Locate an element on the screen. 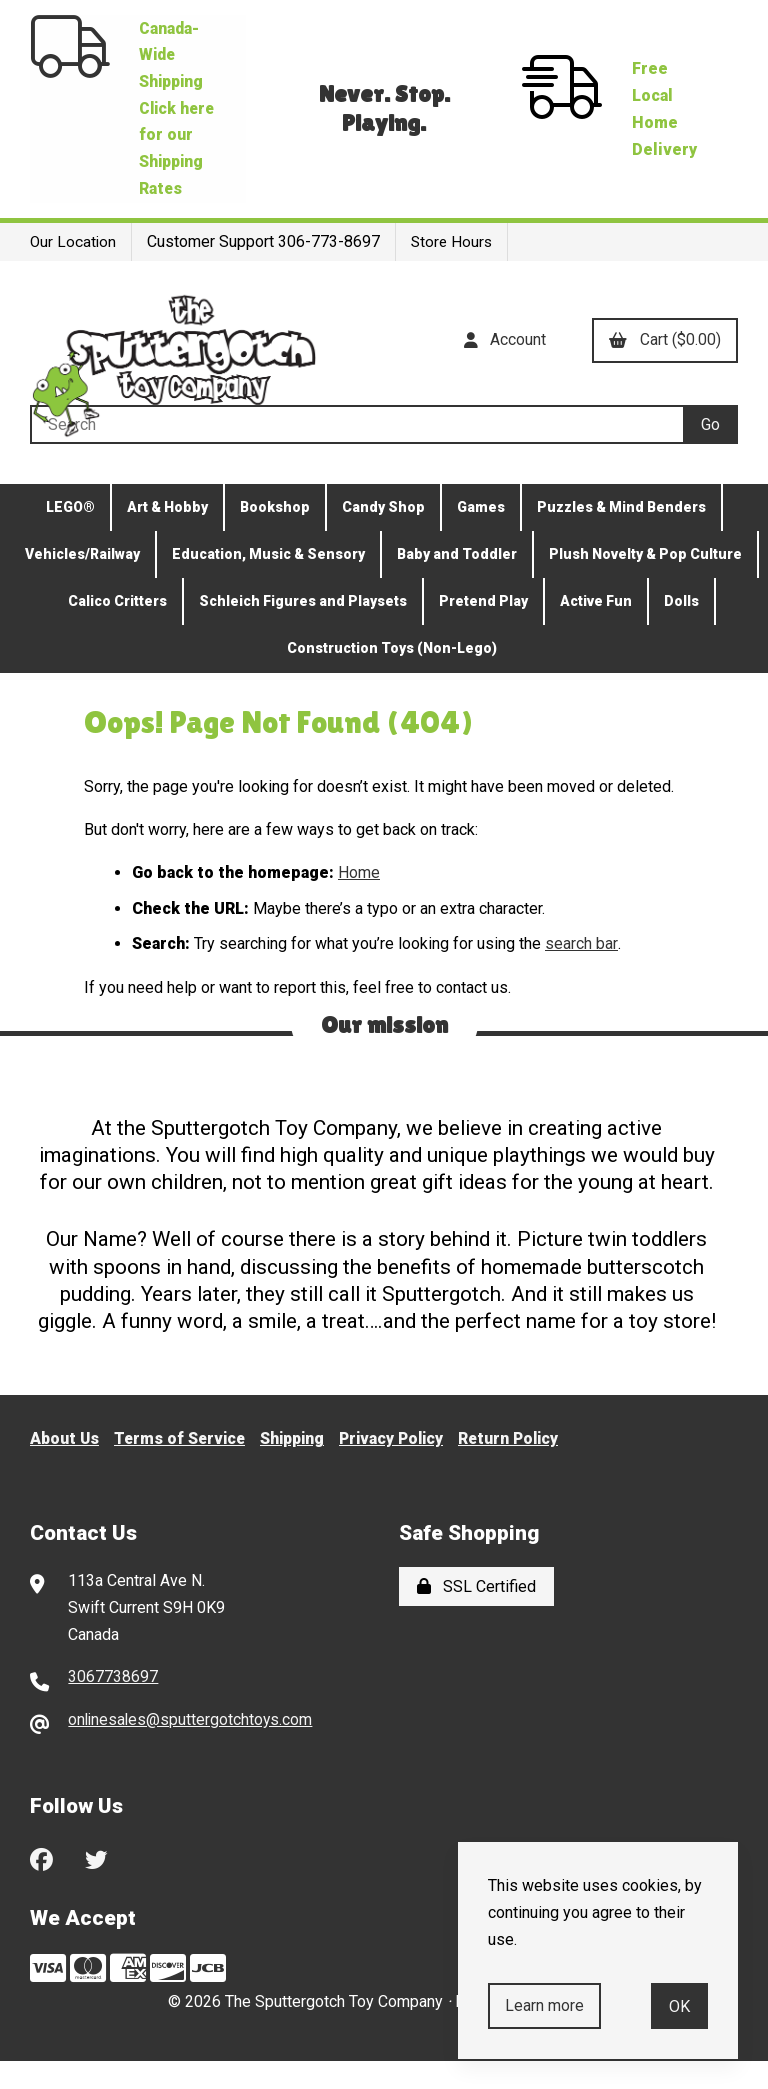 Image resolution: width=768 pixels, height=2089 pixels. Terms of Service is located at coordinates (183, 1465).